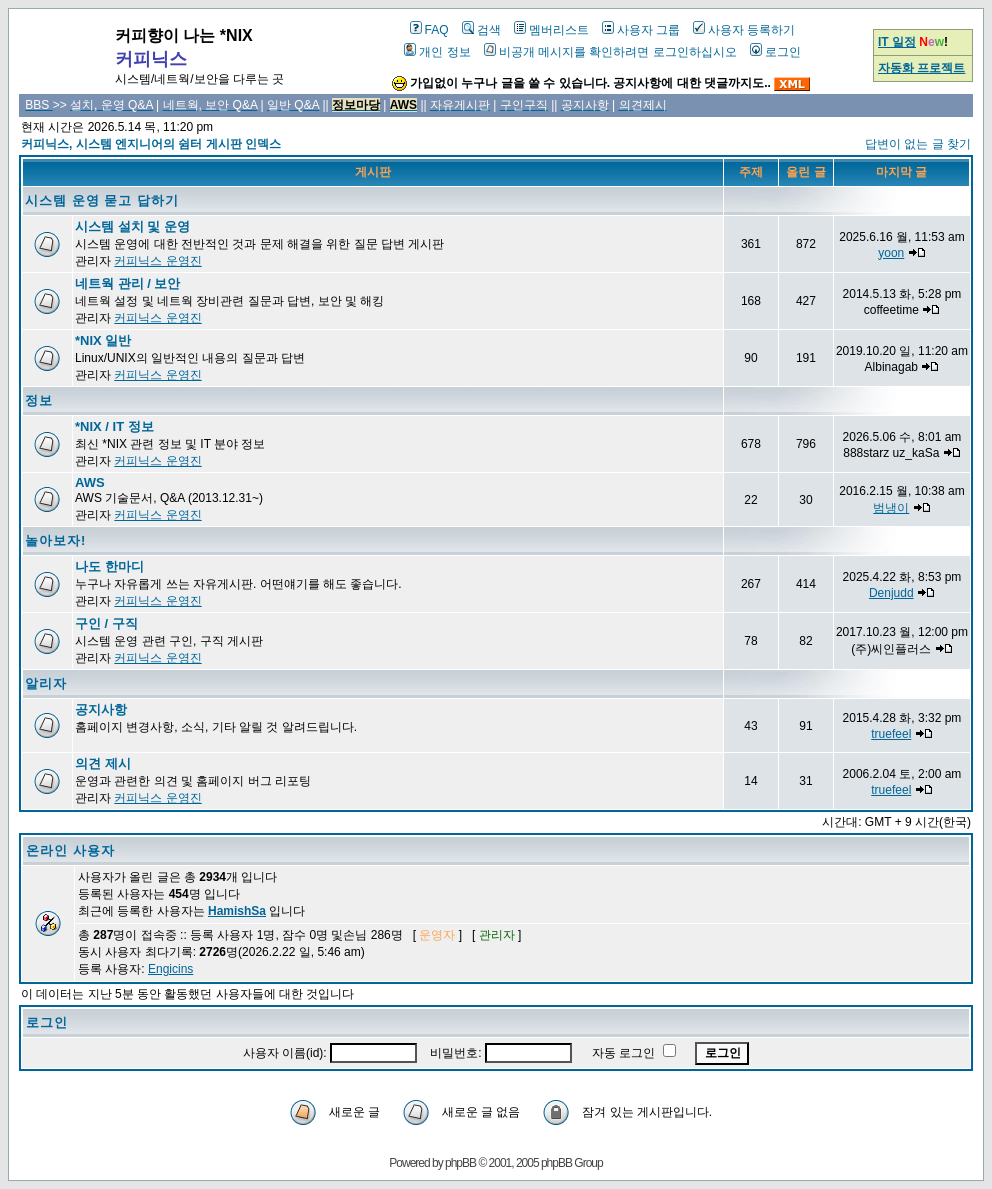 This screenshot has width=992, height=1189. What do you see at coordinates (157, 261) in the screenshot?
I see `커피닉스 운영진` at bounding box center [157, 261].